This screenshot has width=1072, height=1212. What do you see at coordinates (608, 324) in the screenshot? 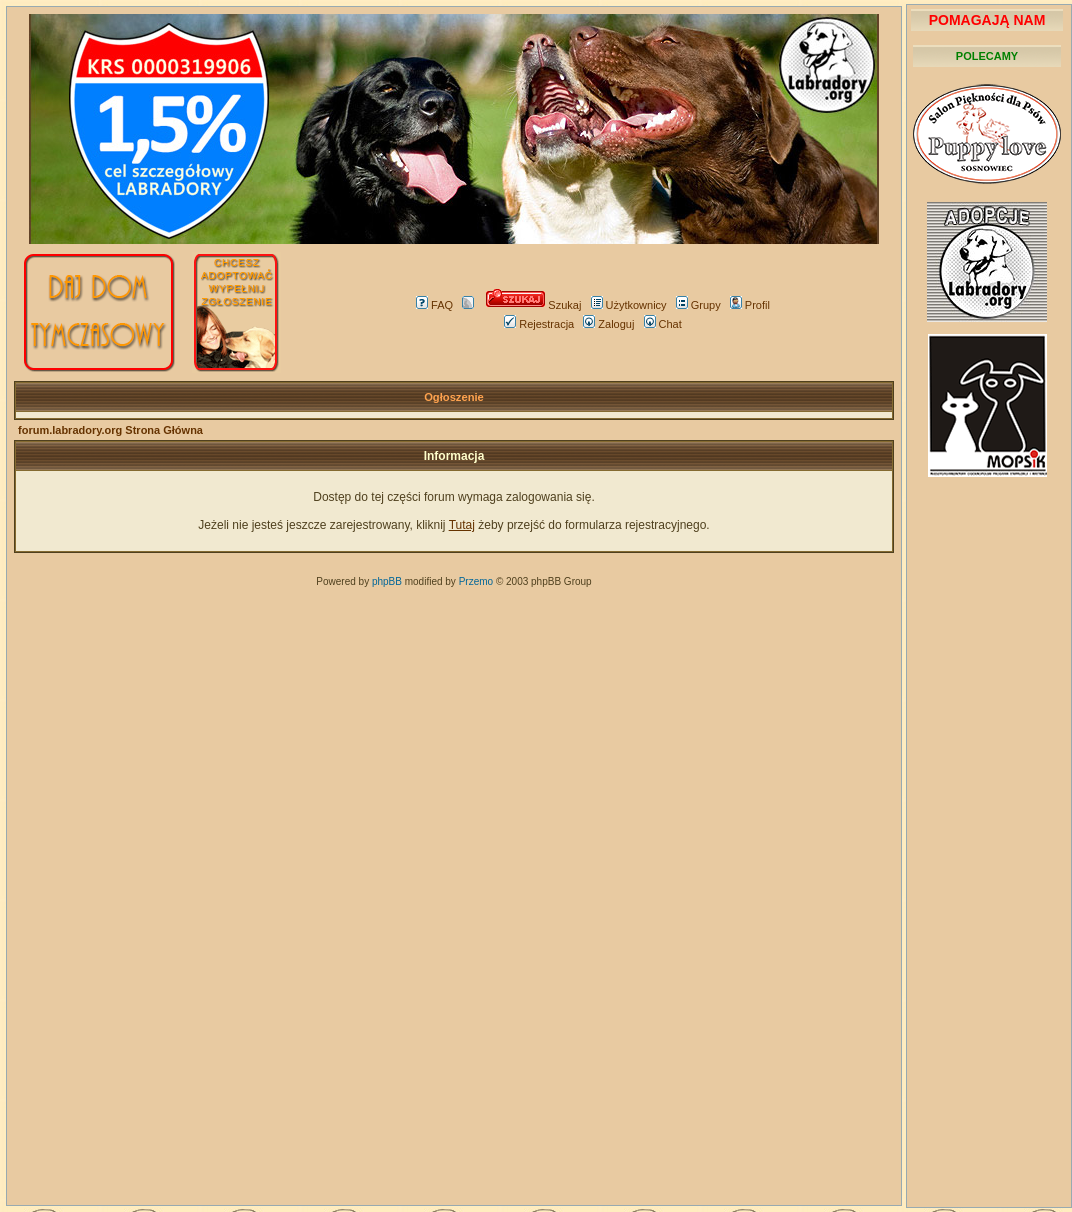
I see `Zaloguj` at bounding box center [608, 324].